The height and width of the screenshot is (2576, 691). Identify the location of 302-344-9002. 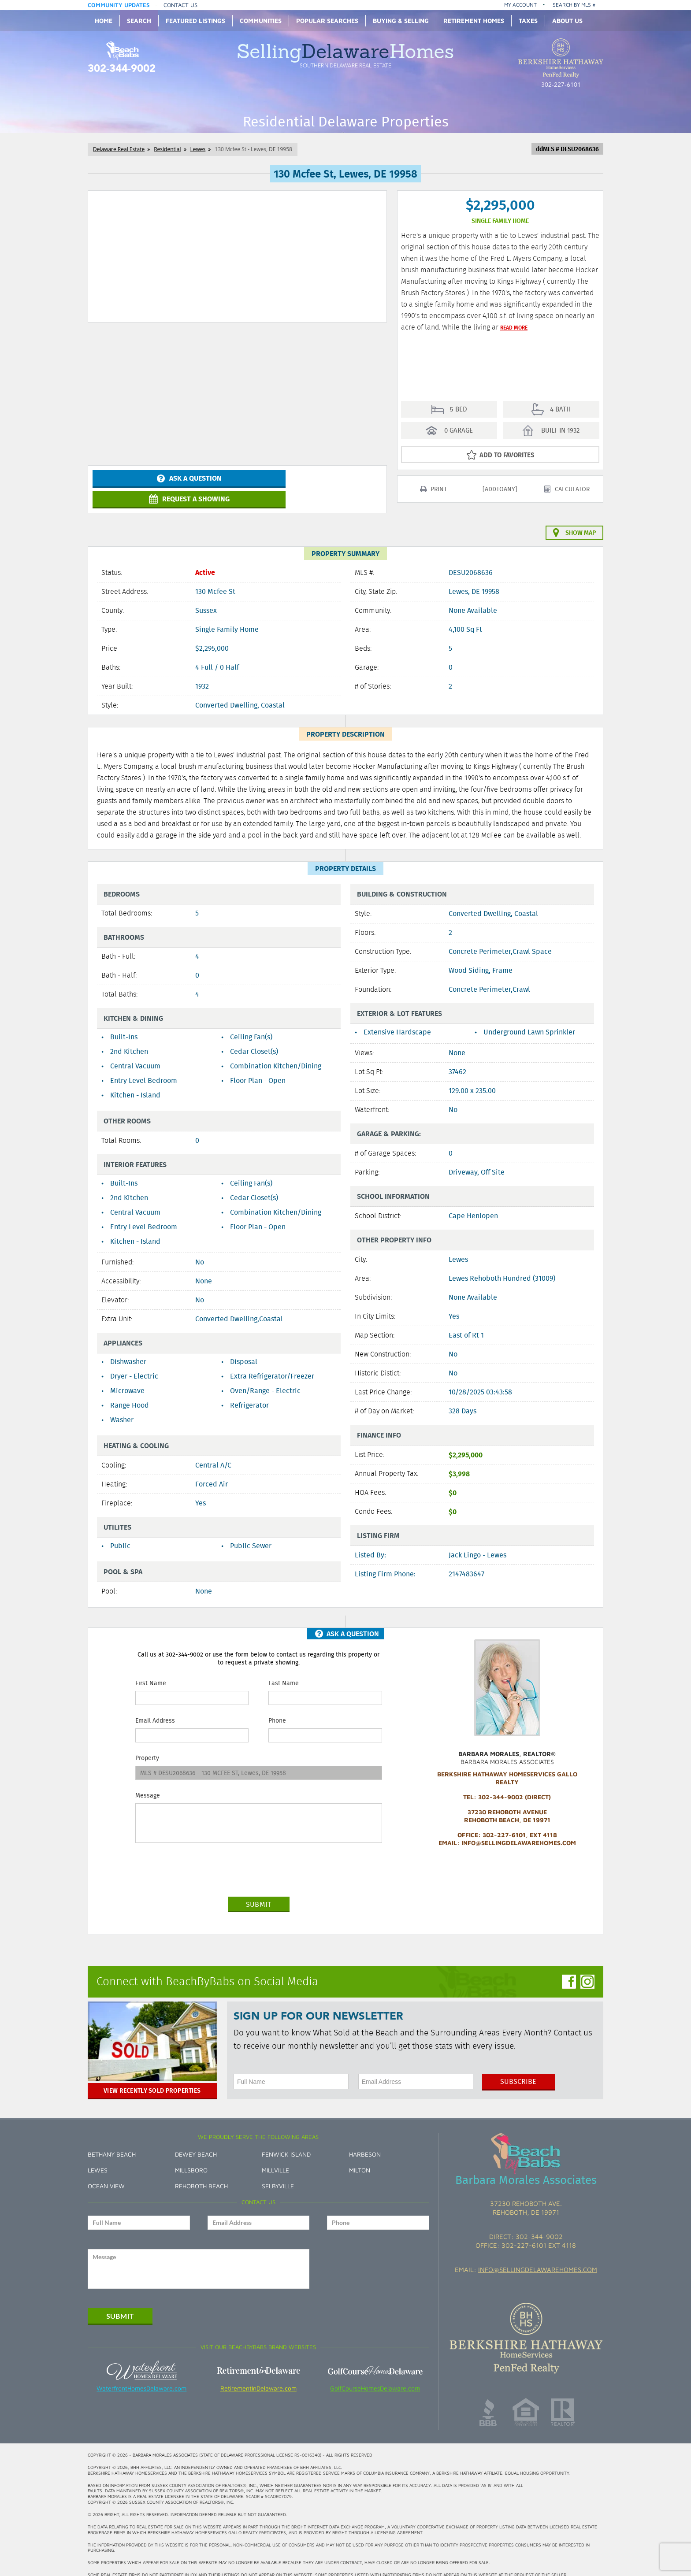
(122, 69).